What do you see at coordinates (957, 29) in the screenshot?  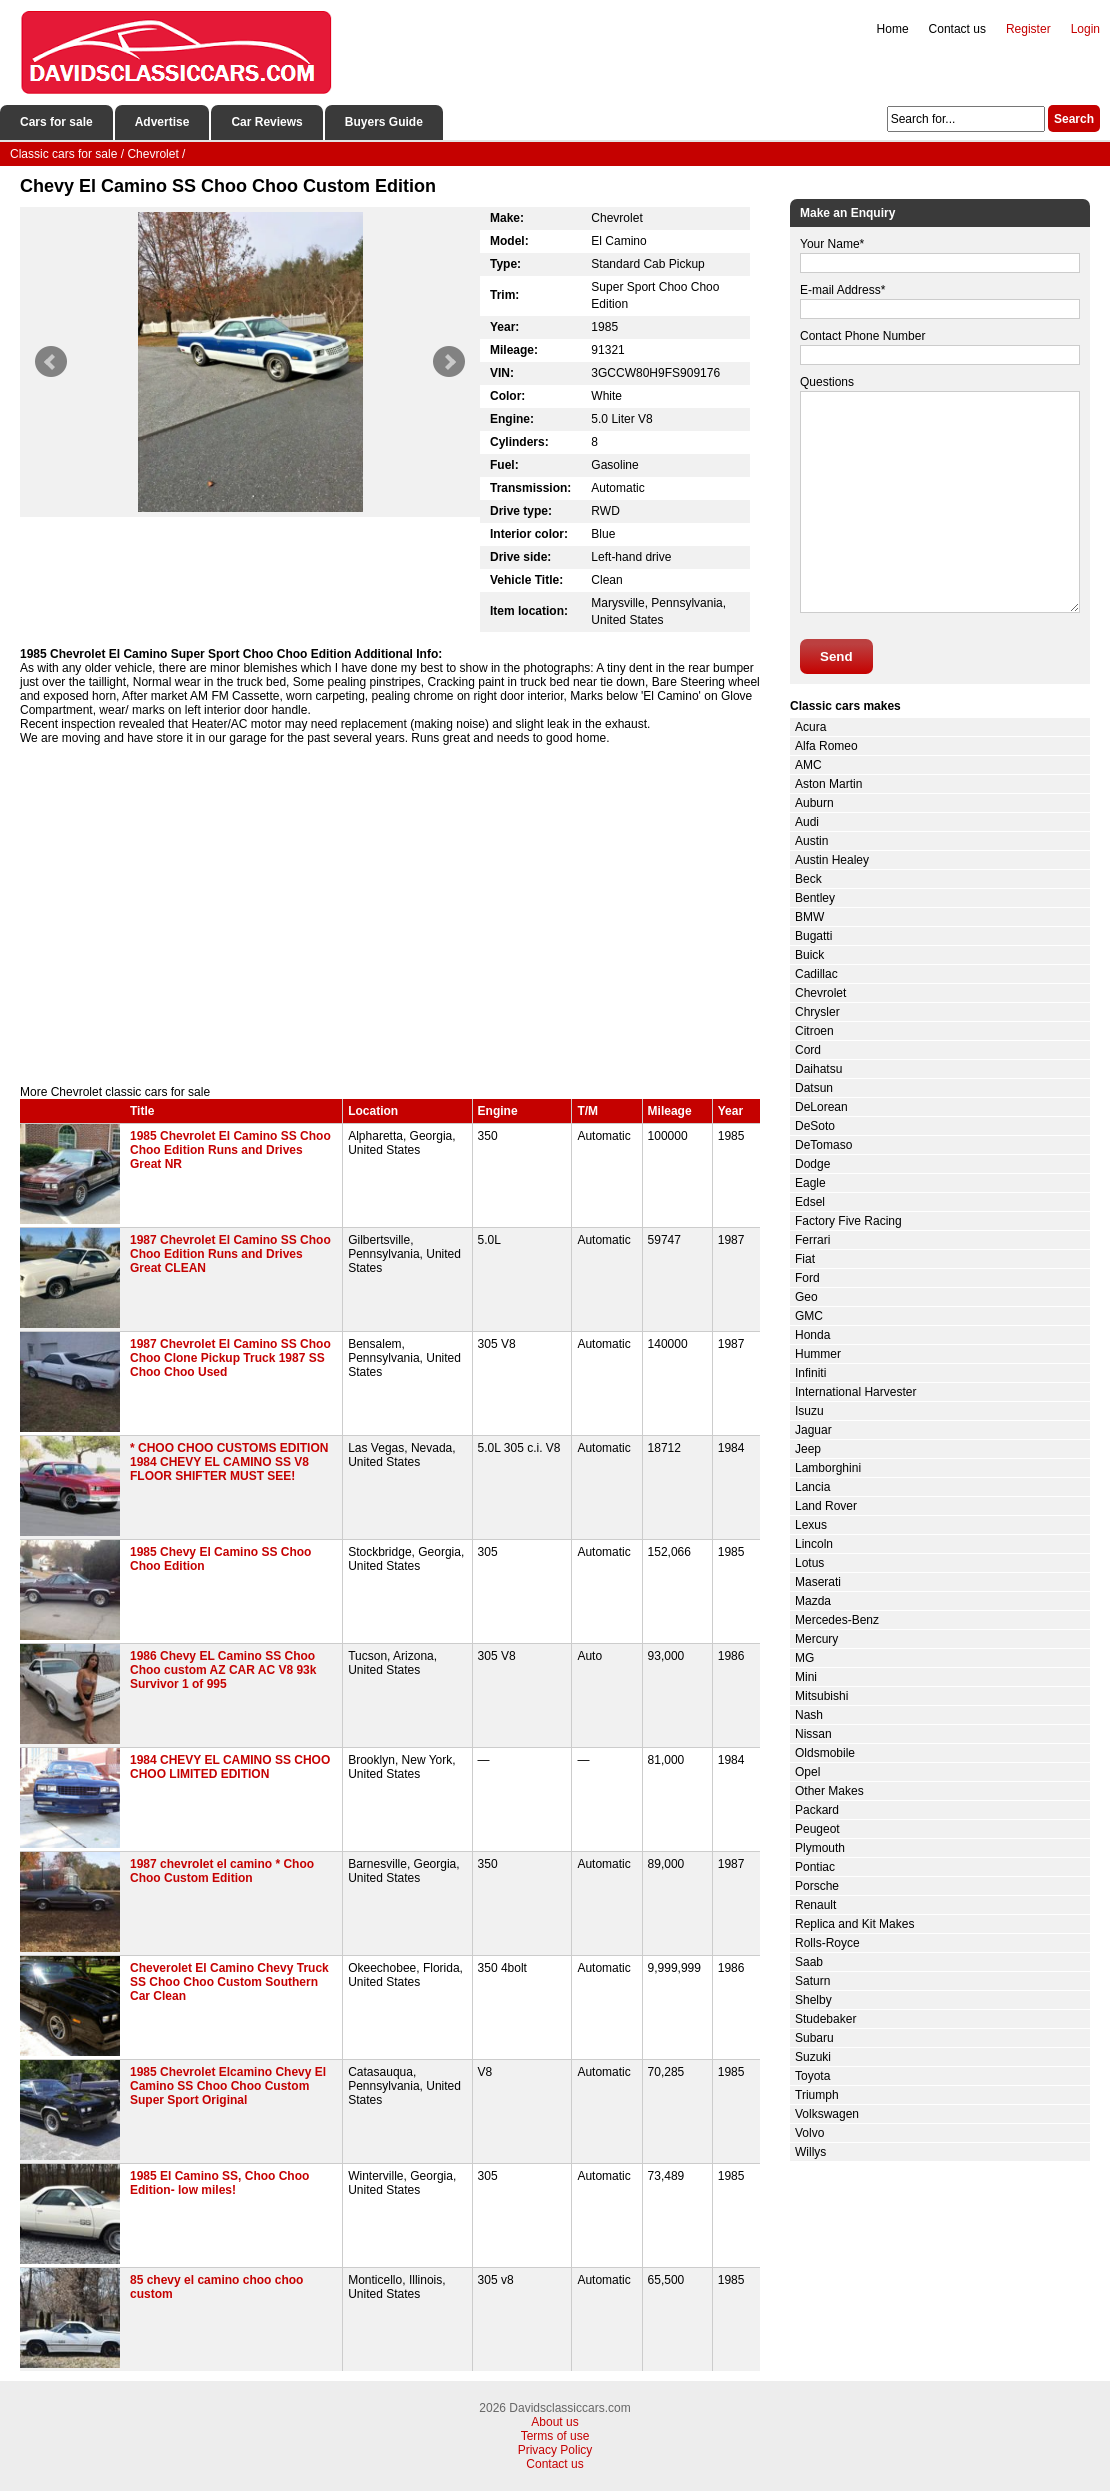 I see `Contact us` at bounding box center [957, 29].